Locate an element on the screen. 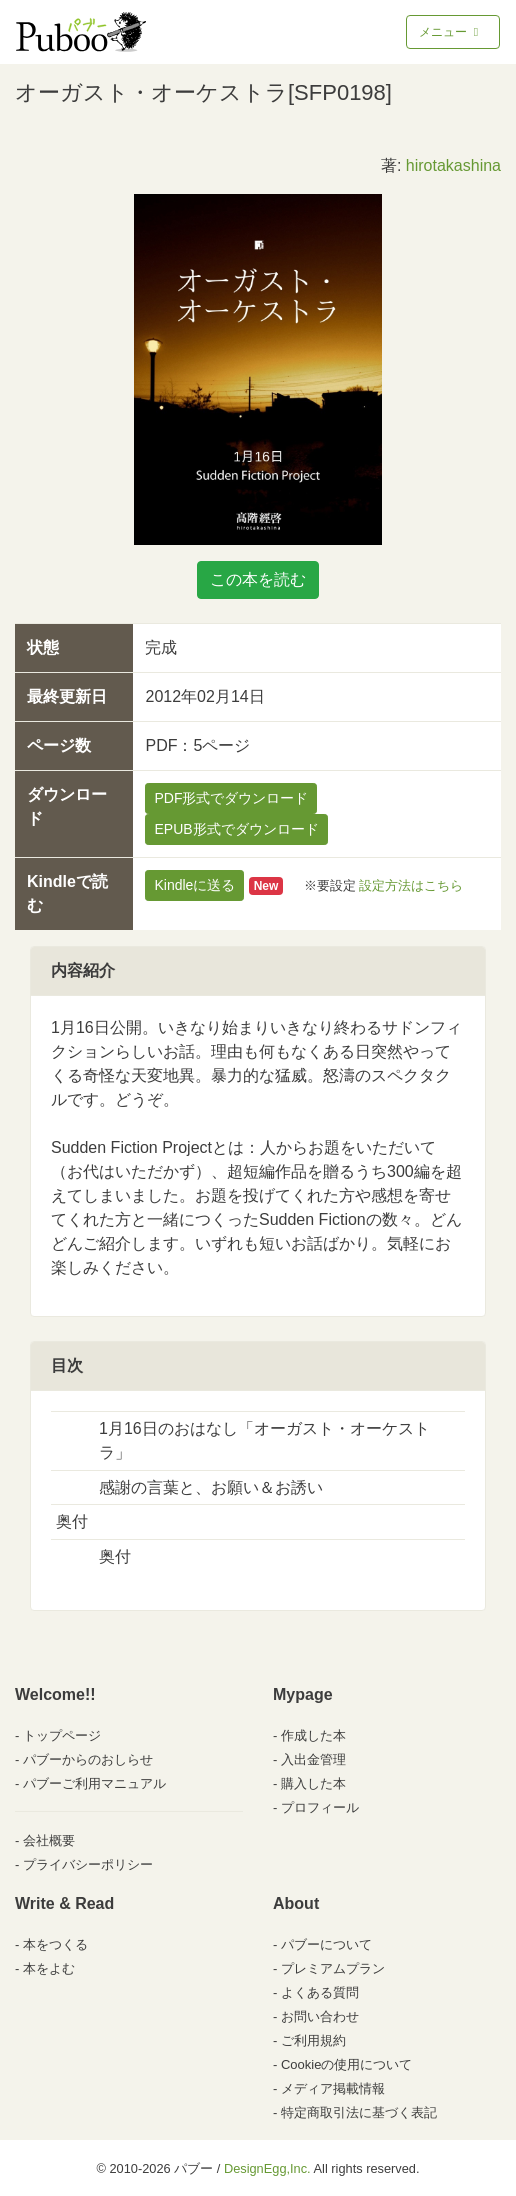  メディア掲載情報 is located at coordinates (333, 2088).